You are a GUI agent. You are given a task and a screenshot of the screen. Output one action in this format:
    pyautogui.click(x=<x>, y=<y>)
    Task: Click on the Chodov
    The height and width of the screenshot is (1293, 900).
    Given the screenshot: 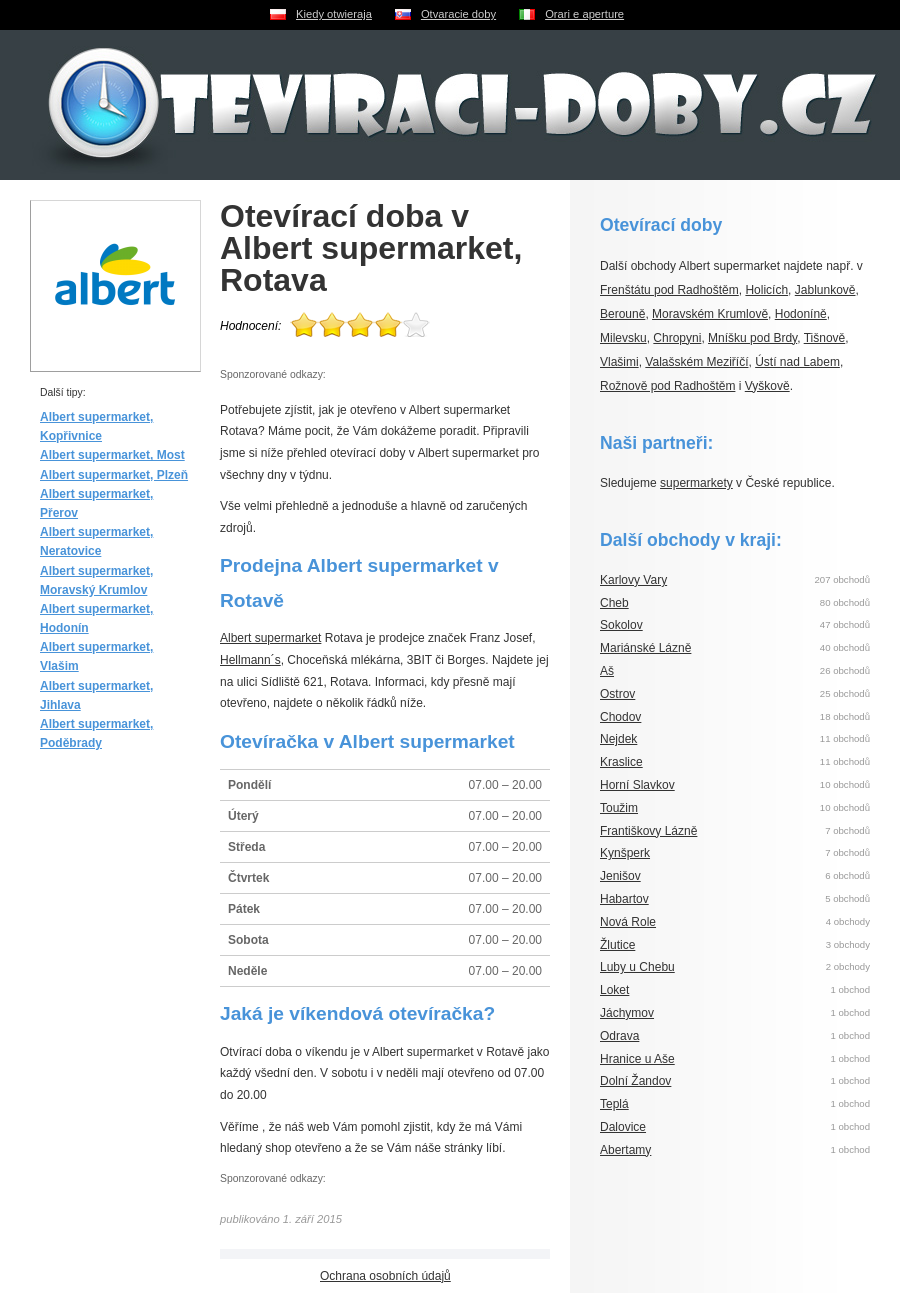 What is the action you would take?
    pyautogui.click(x=620, y=717)
    